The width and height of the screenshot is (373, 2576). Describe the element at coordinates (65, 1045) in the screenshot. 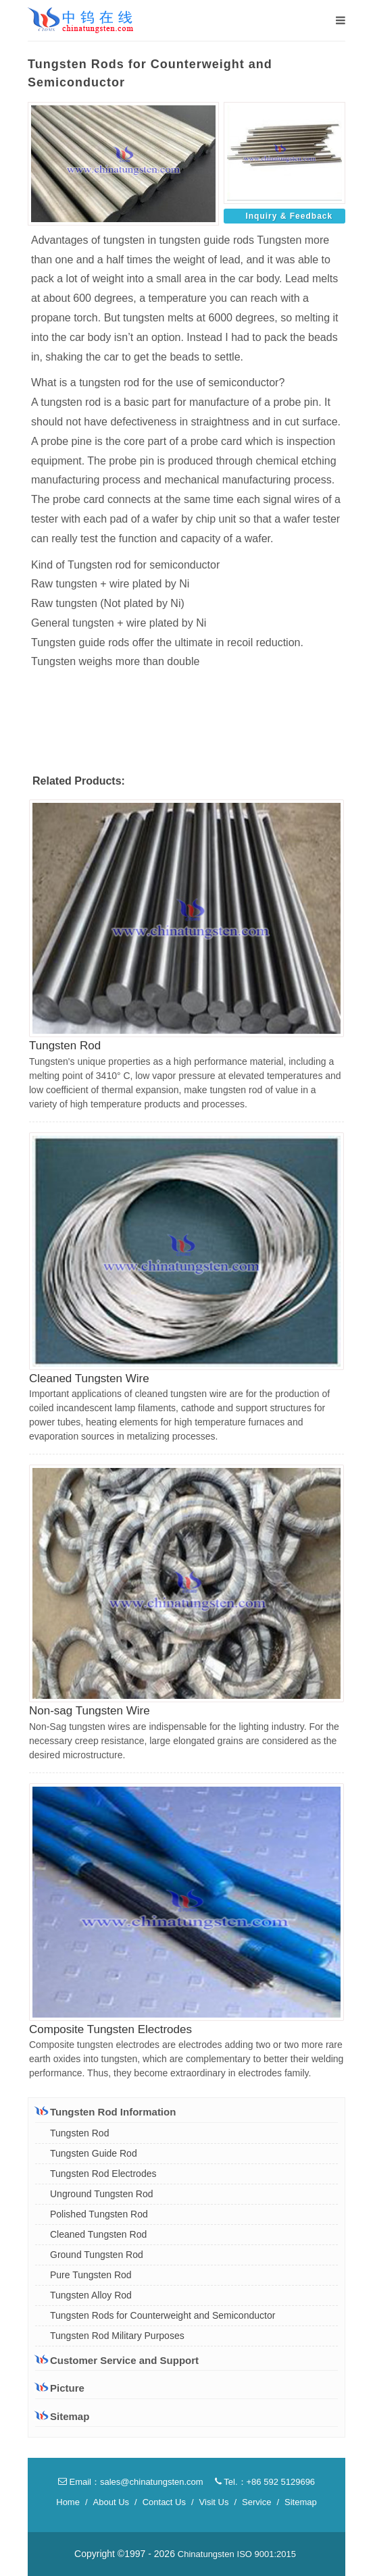

I see `Tungsten Rod` at that location.